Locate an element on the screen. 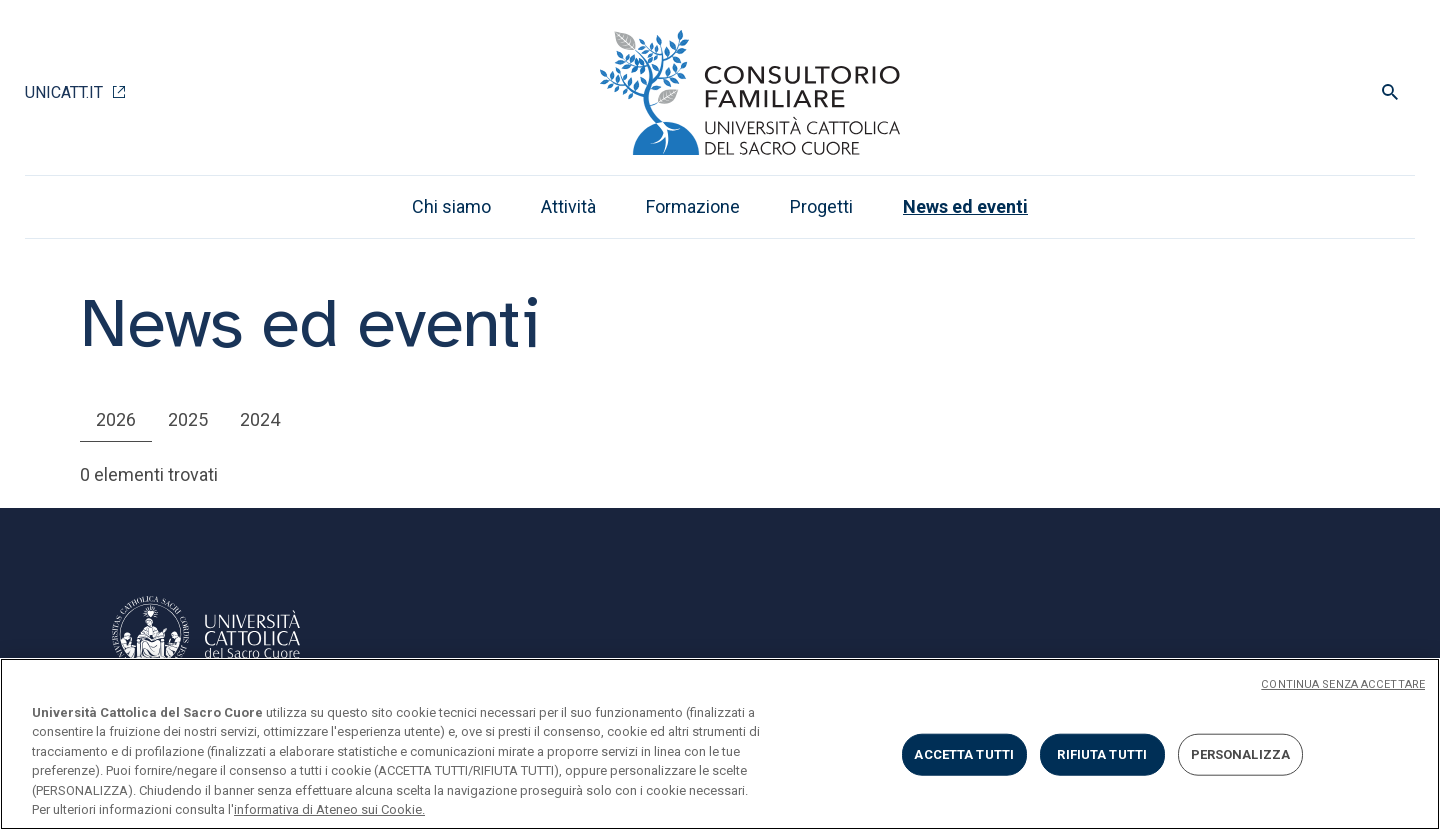 The width and height of the screenshot is (1440, 830). CONTINUA SENZA ACCETTARE is located at coordinates (1343, 684).